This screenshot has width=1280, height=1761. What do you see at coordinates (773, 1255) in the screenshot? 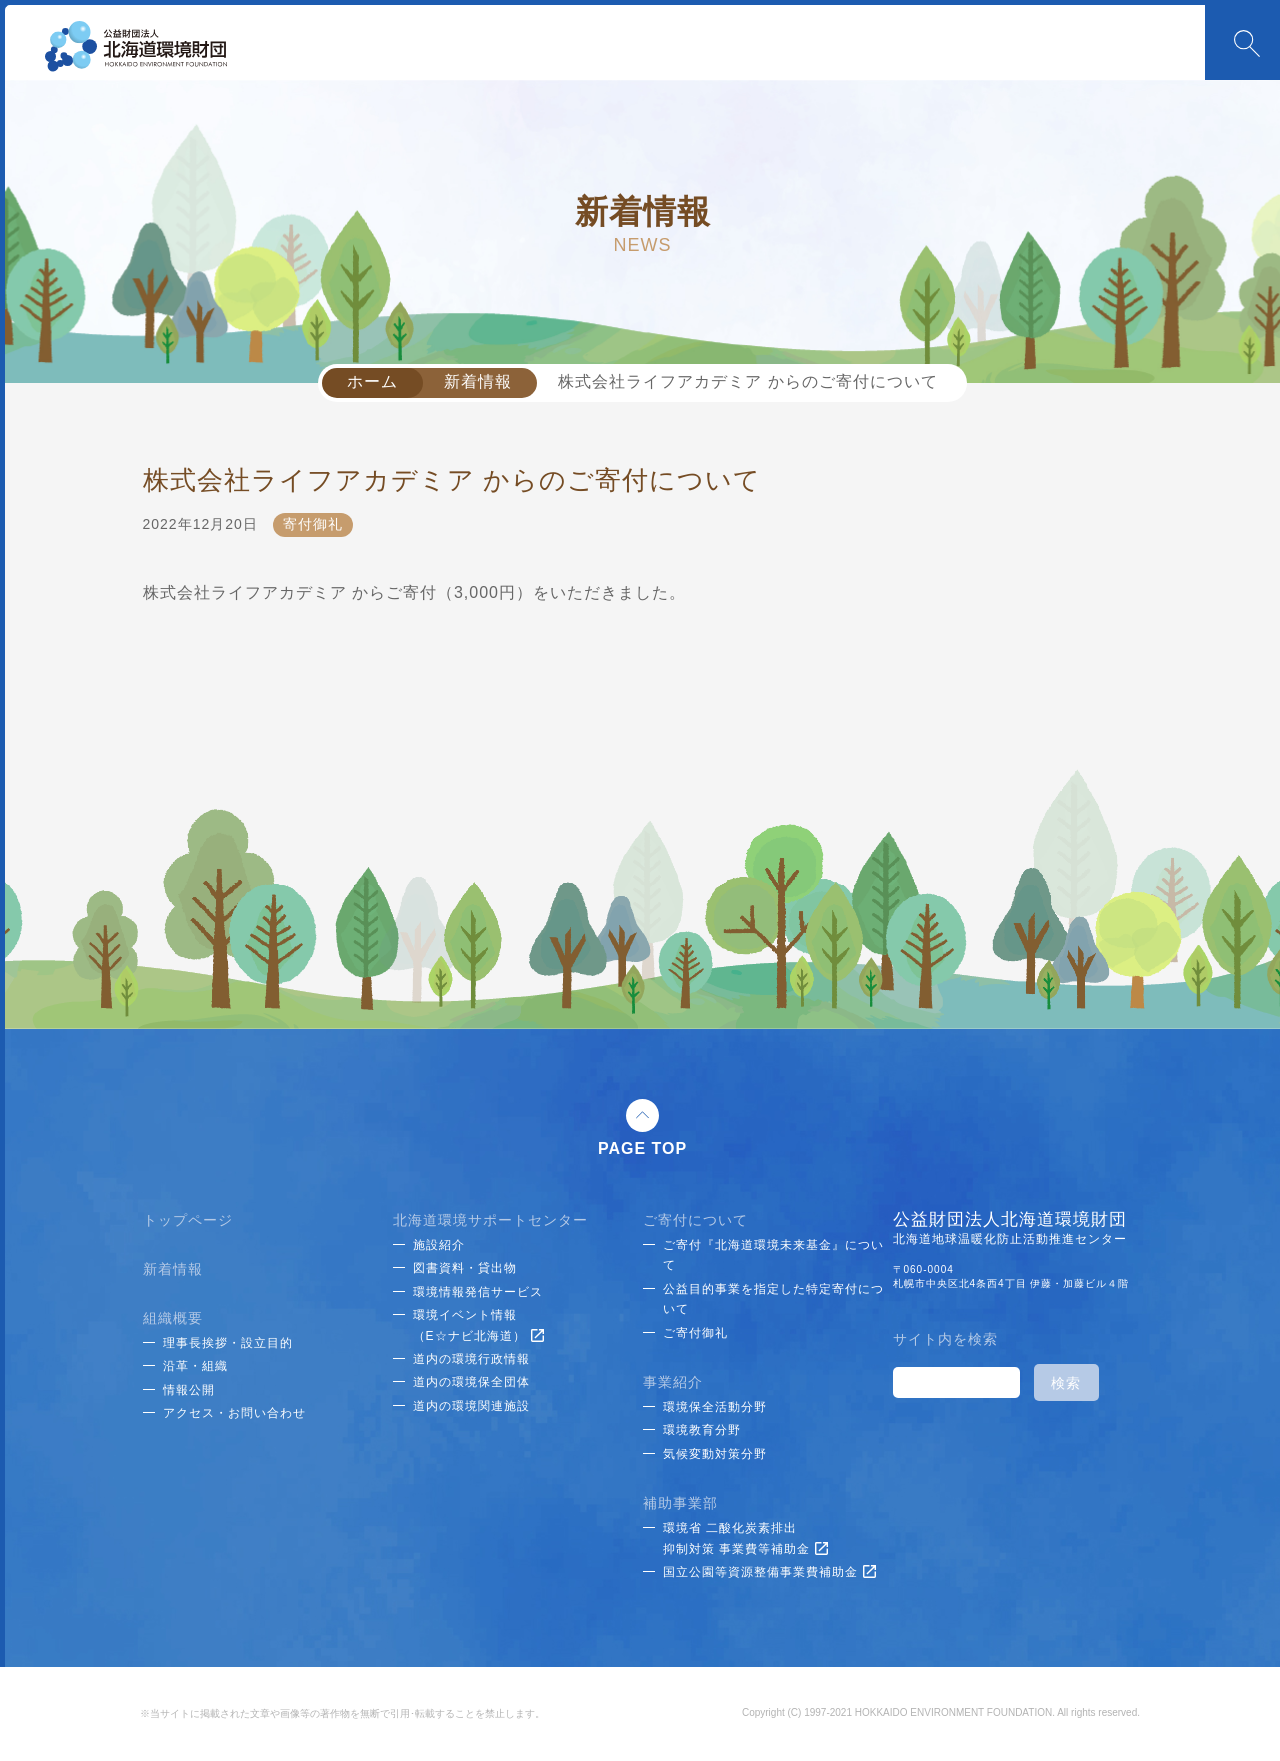
I see `ご寄付『北海道環境未来基金』について` at bounding box center [773, 1255].